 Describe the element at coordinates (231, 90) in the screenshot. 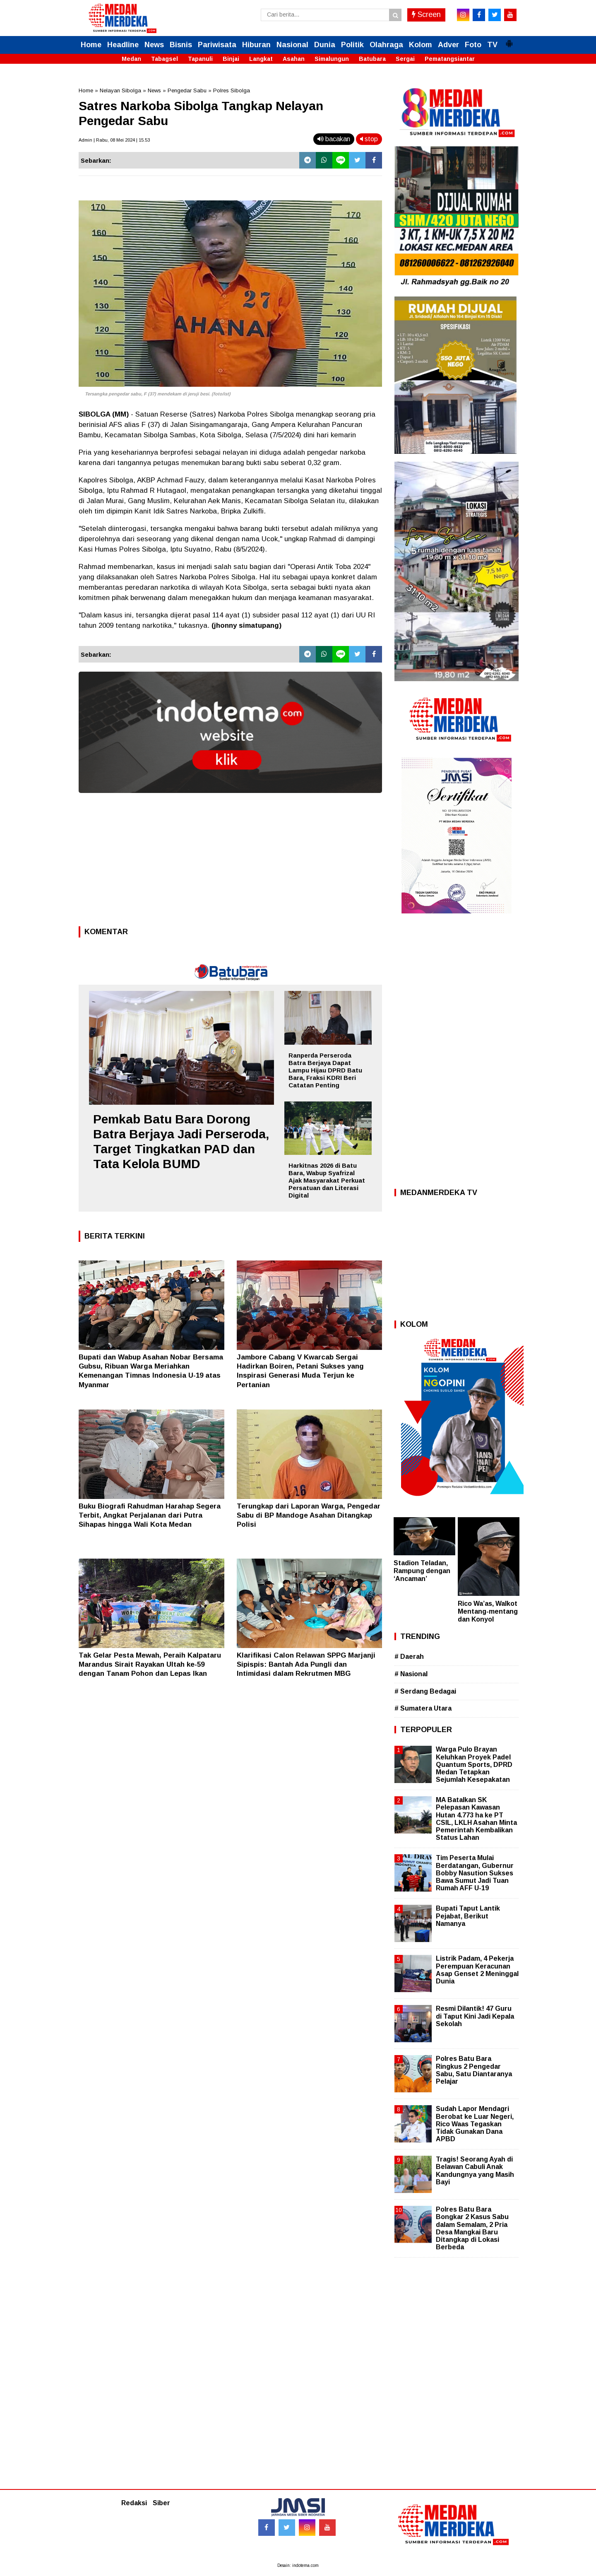

I see `Polres Sibolga` at that location.